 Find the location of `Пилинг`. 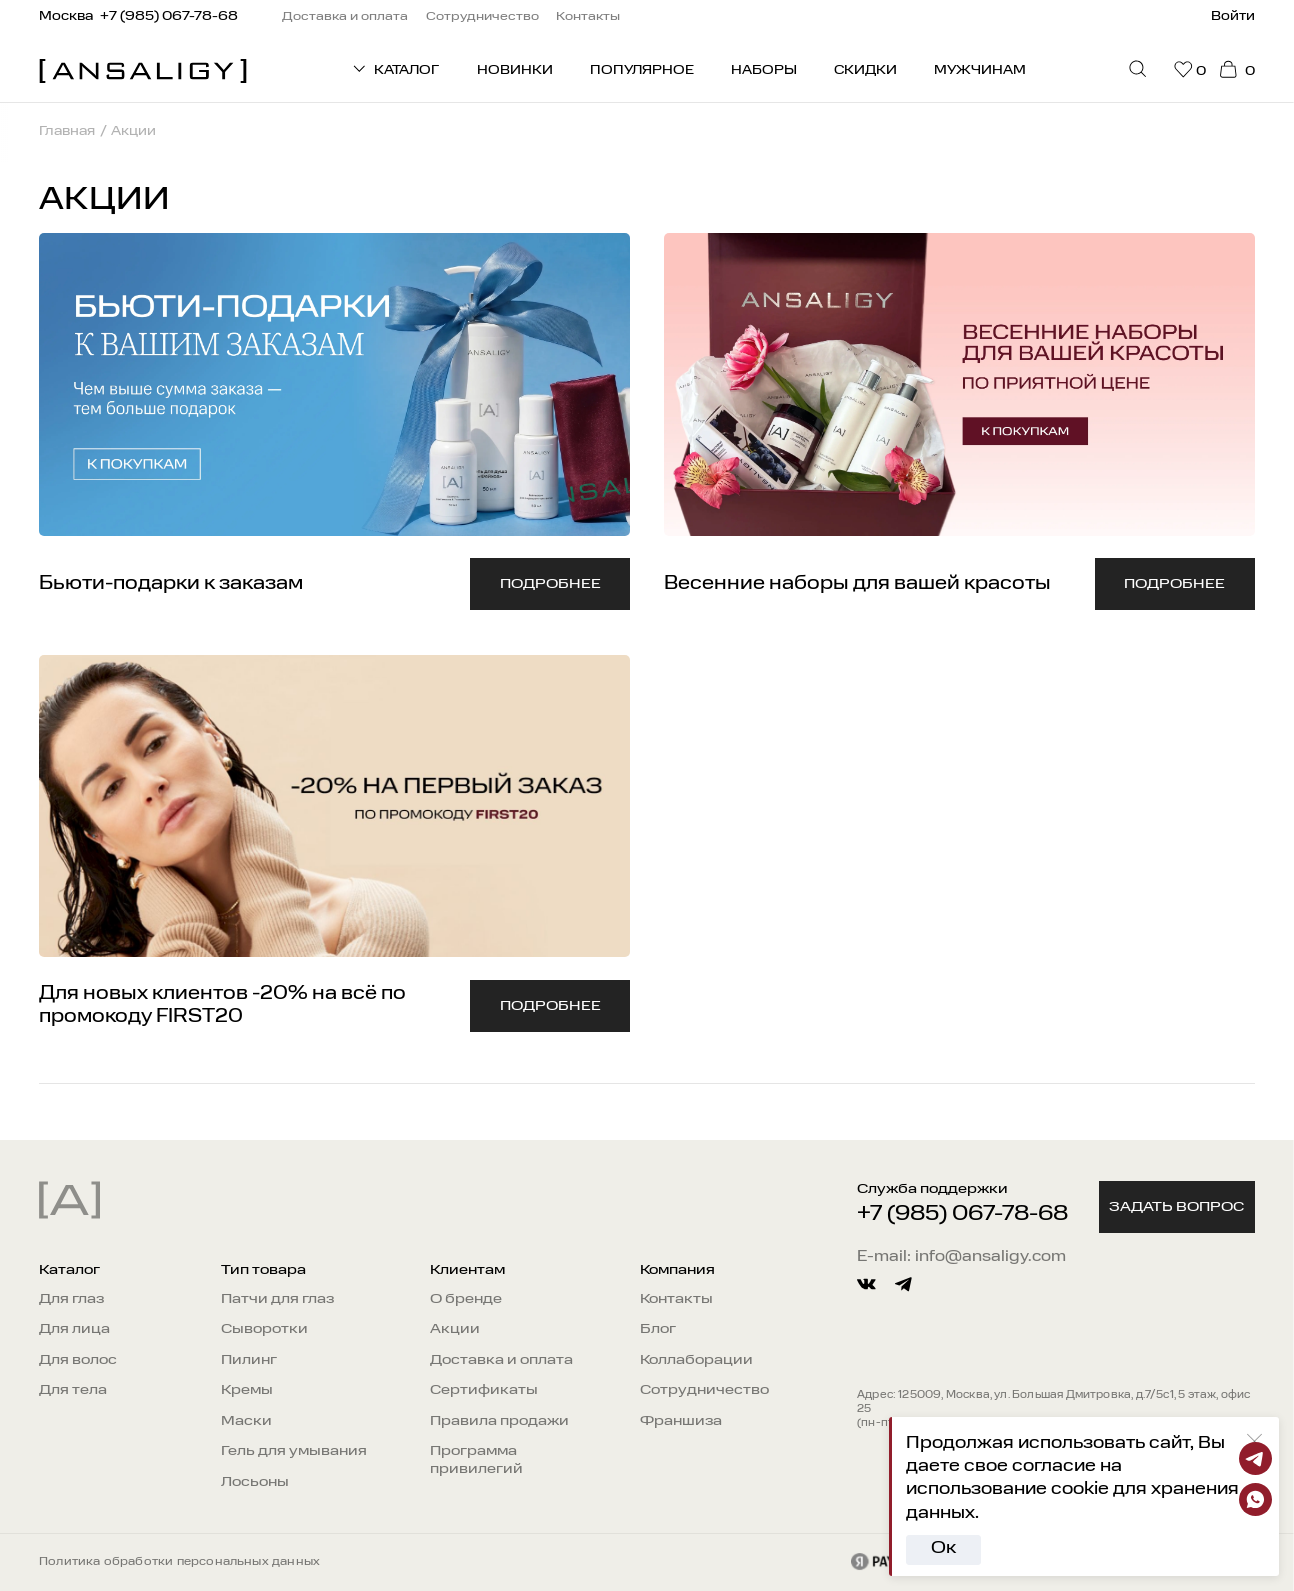

Пилинг is located at coordinates (249, 1360).